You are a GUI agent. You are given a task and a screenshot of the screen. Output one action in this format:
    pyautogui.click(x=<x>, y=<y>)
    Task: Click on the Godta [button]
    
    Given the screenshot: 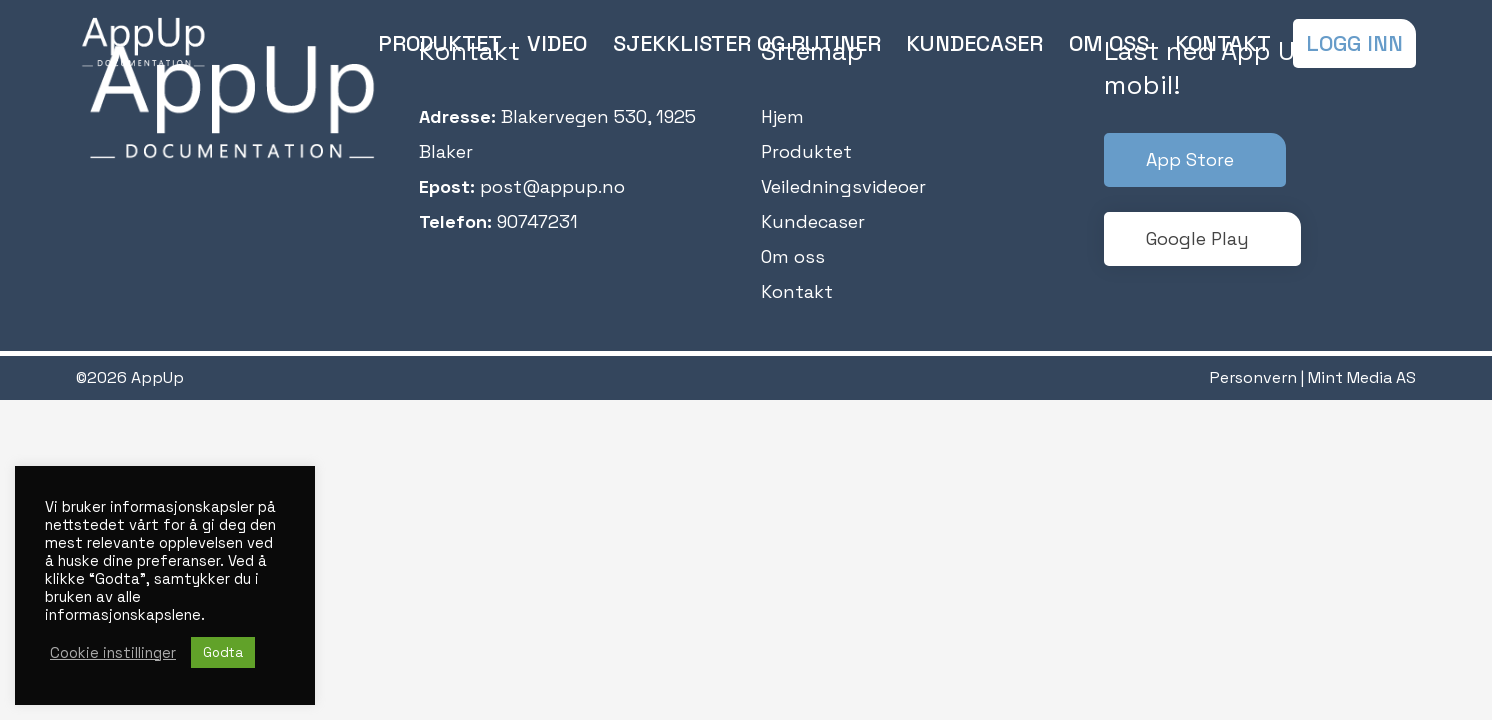 What is the action you would take?
    pyautogui.click(x=223, y=652)
    